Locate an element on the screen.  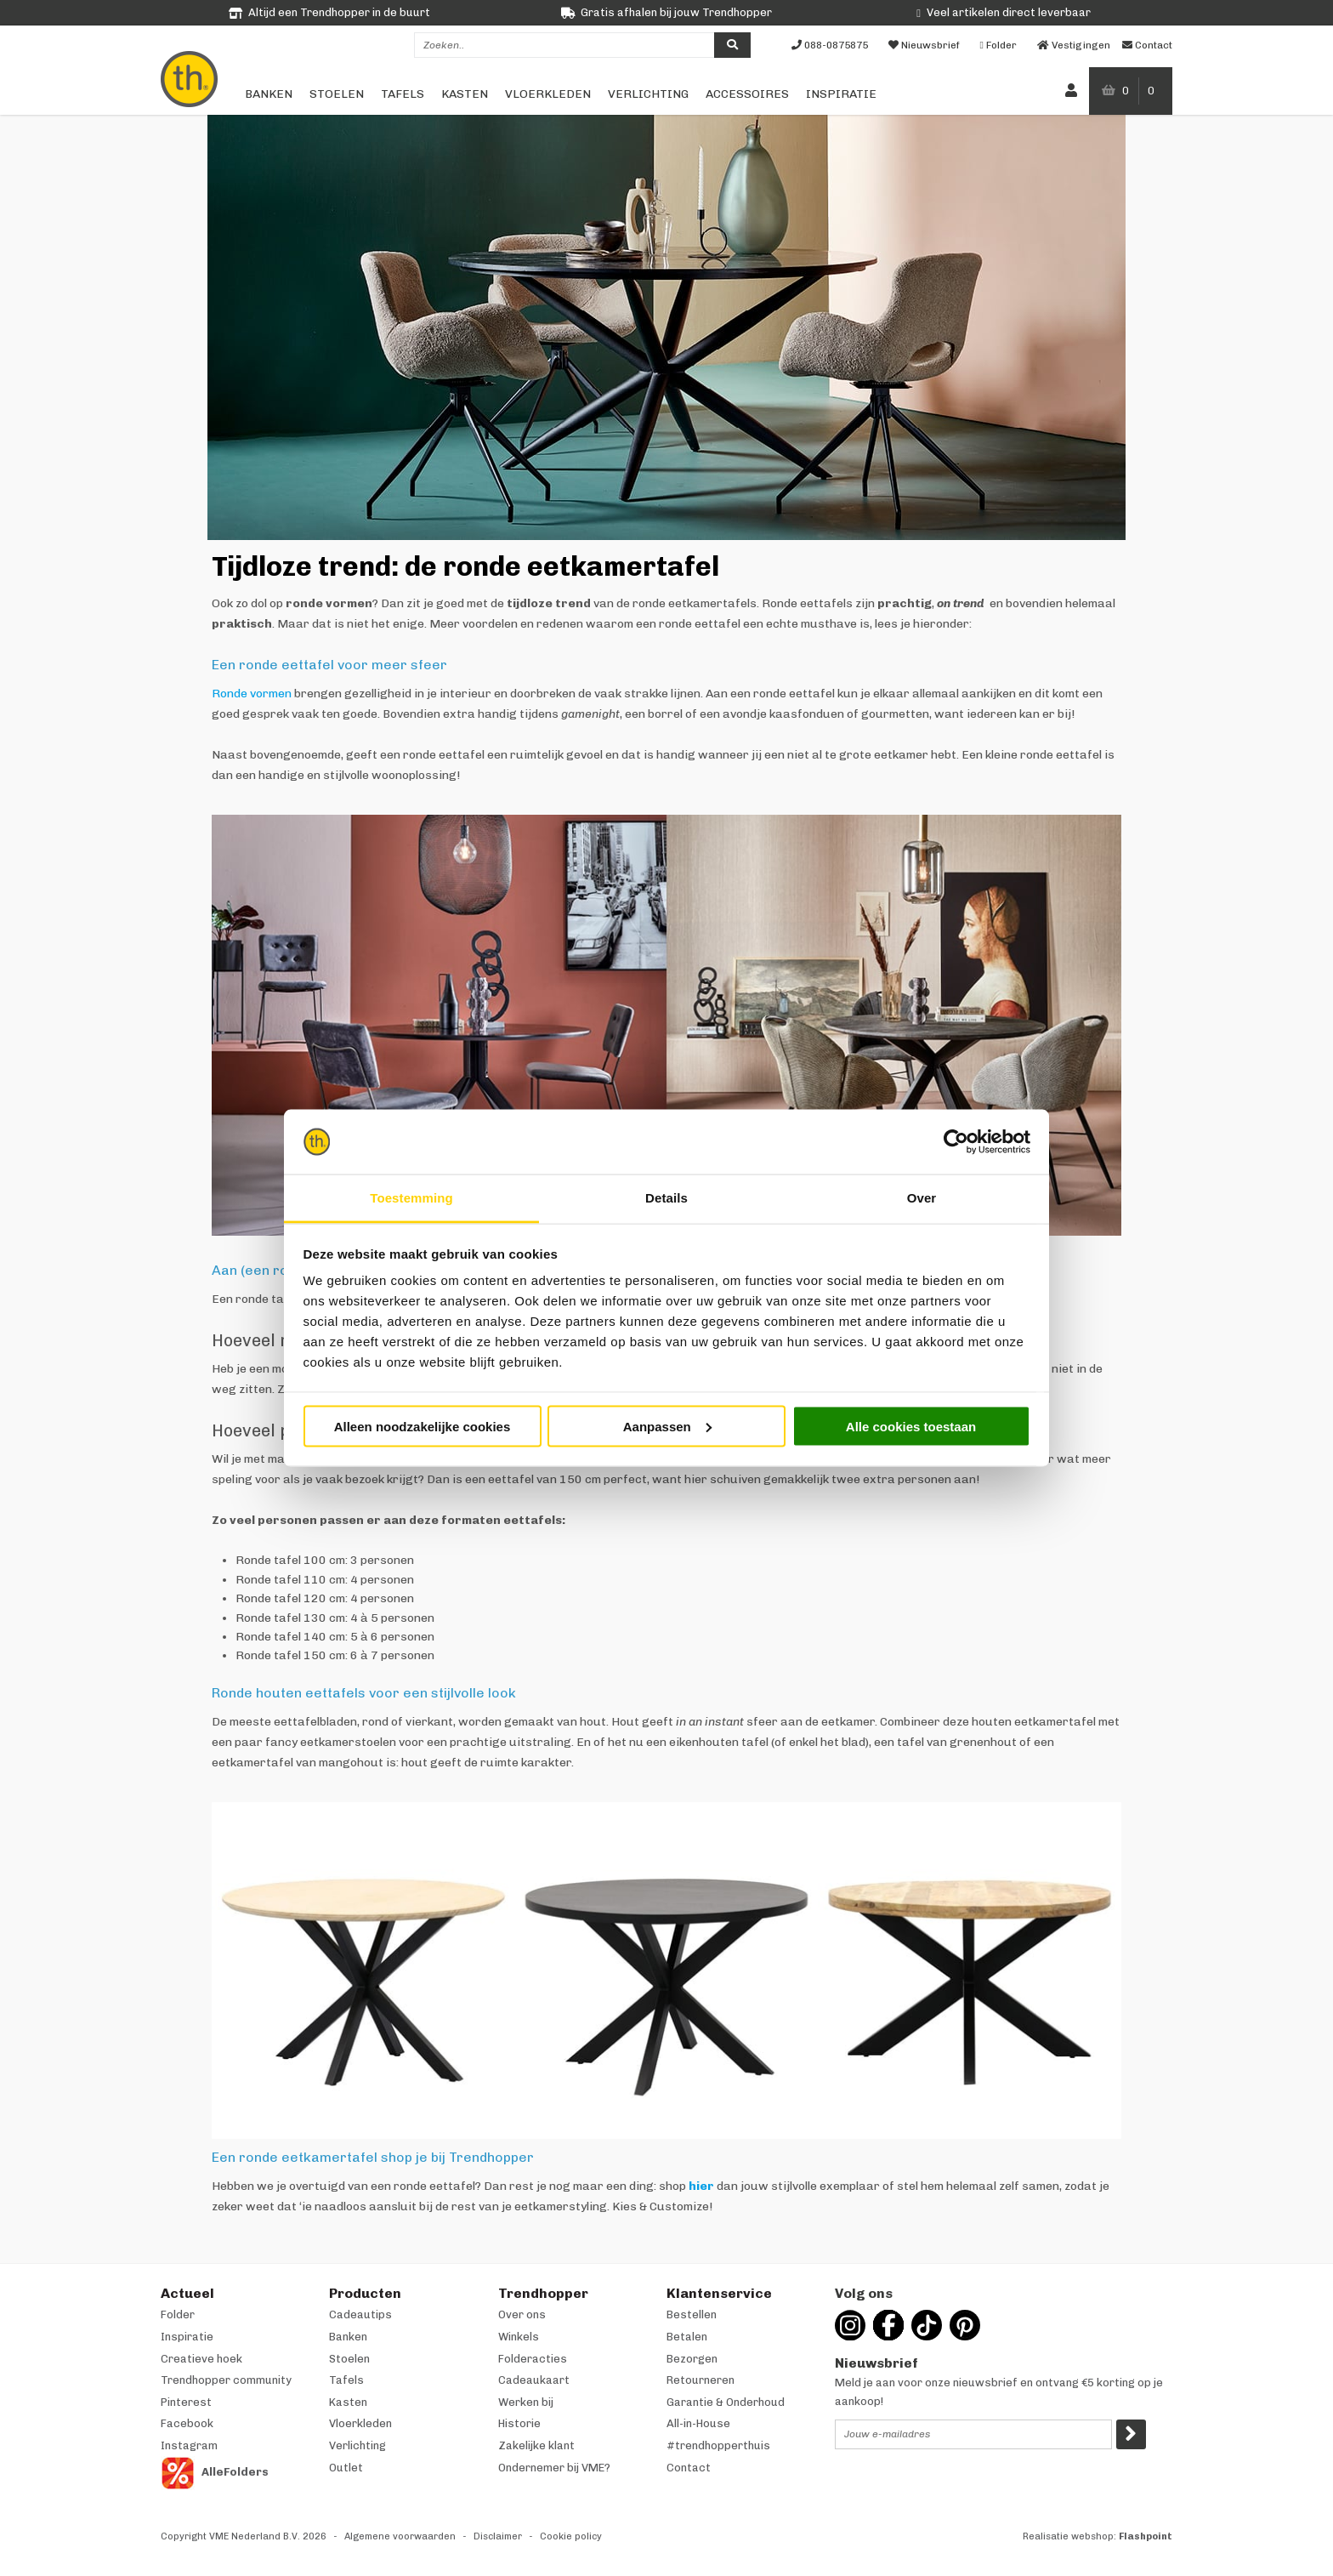
hier is located at coordinates (701, 2186).